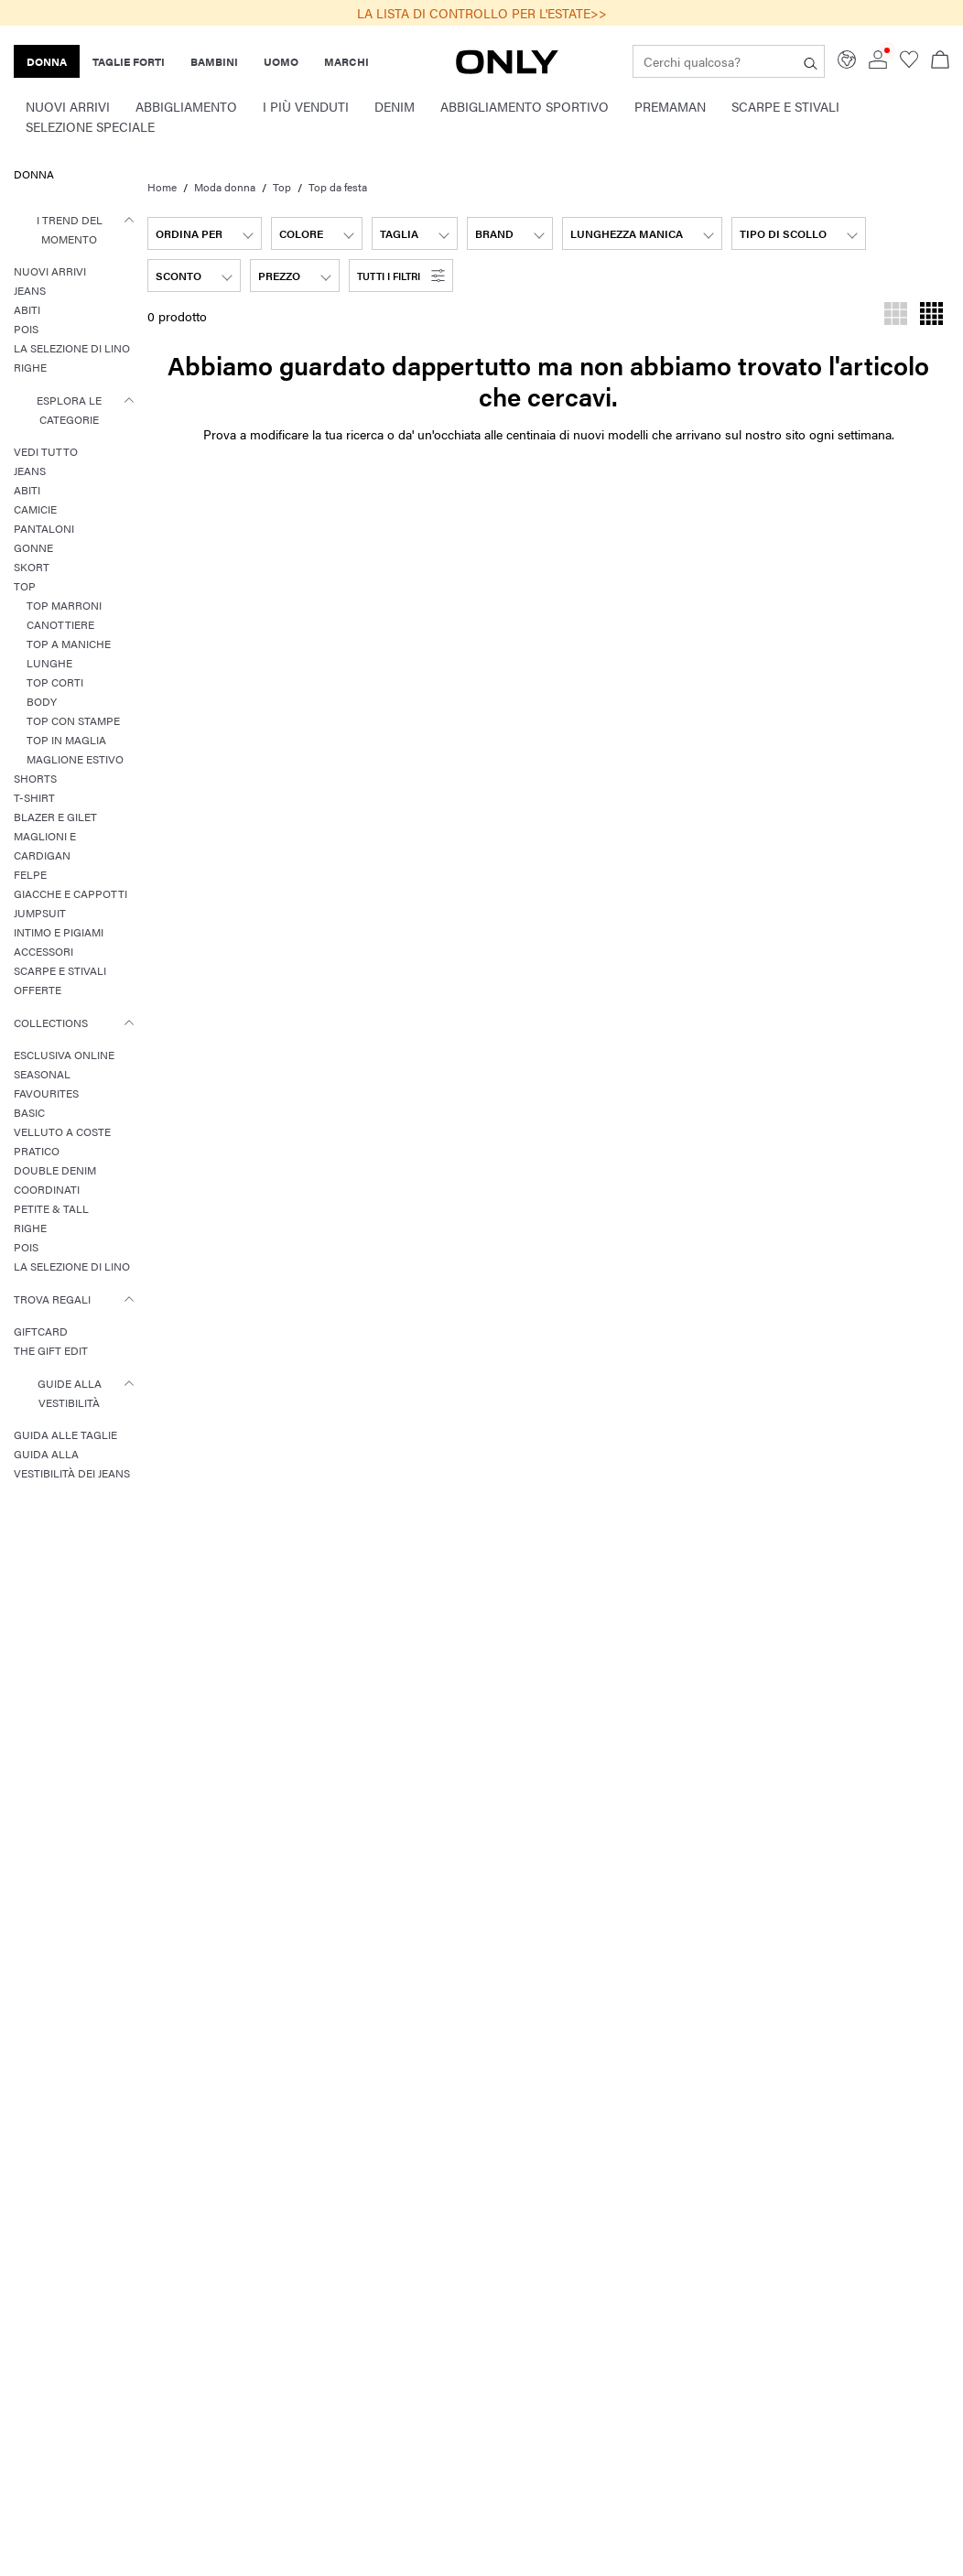 This screenshot has width=963, height=2576. What do you see at coordinates (909, 63) in the screenshot?
I see `[Go to wishlist]` at bounding box center [909, 63].